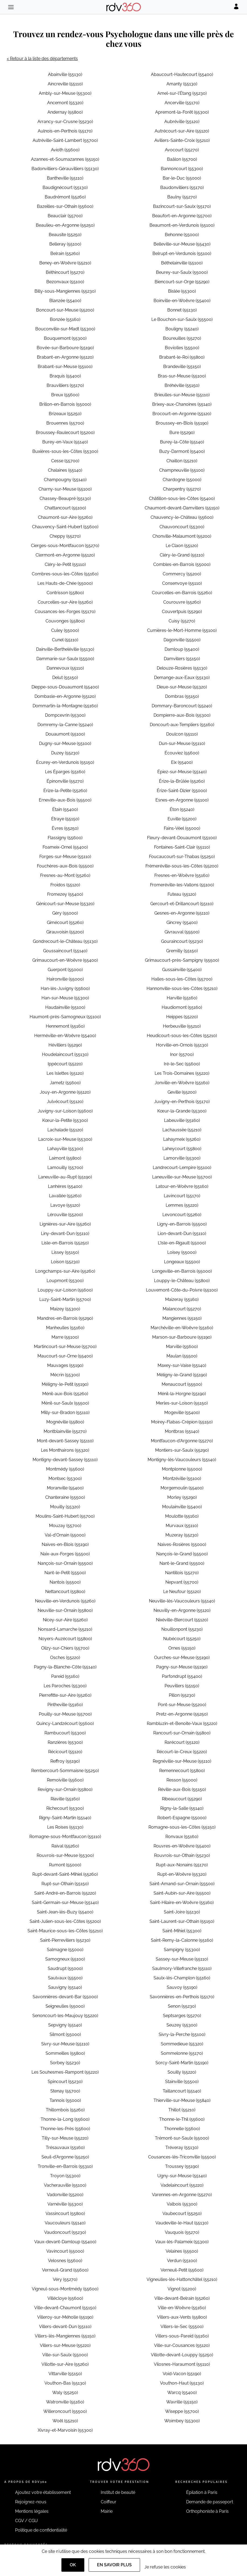 This screenshot has width=247, height=2576. Describe the element at coordinates (182, 1440) in the screenshot. I see `Montfaucon-d'Argonne (55270)` at that location.